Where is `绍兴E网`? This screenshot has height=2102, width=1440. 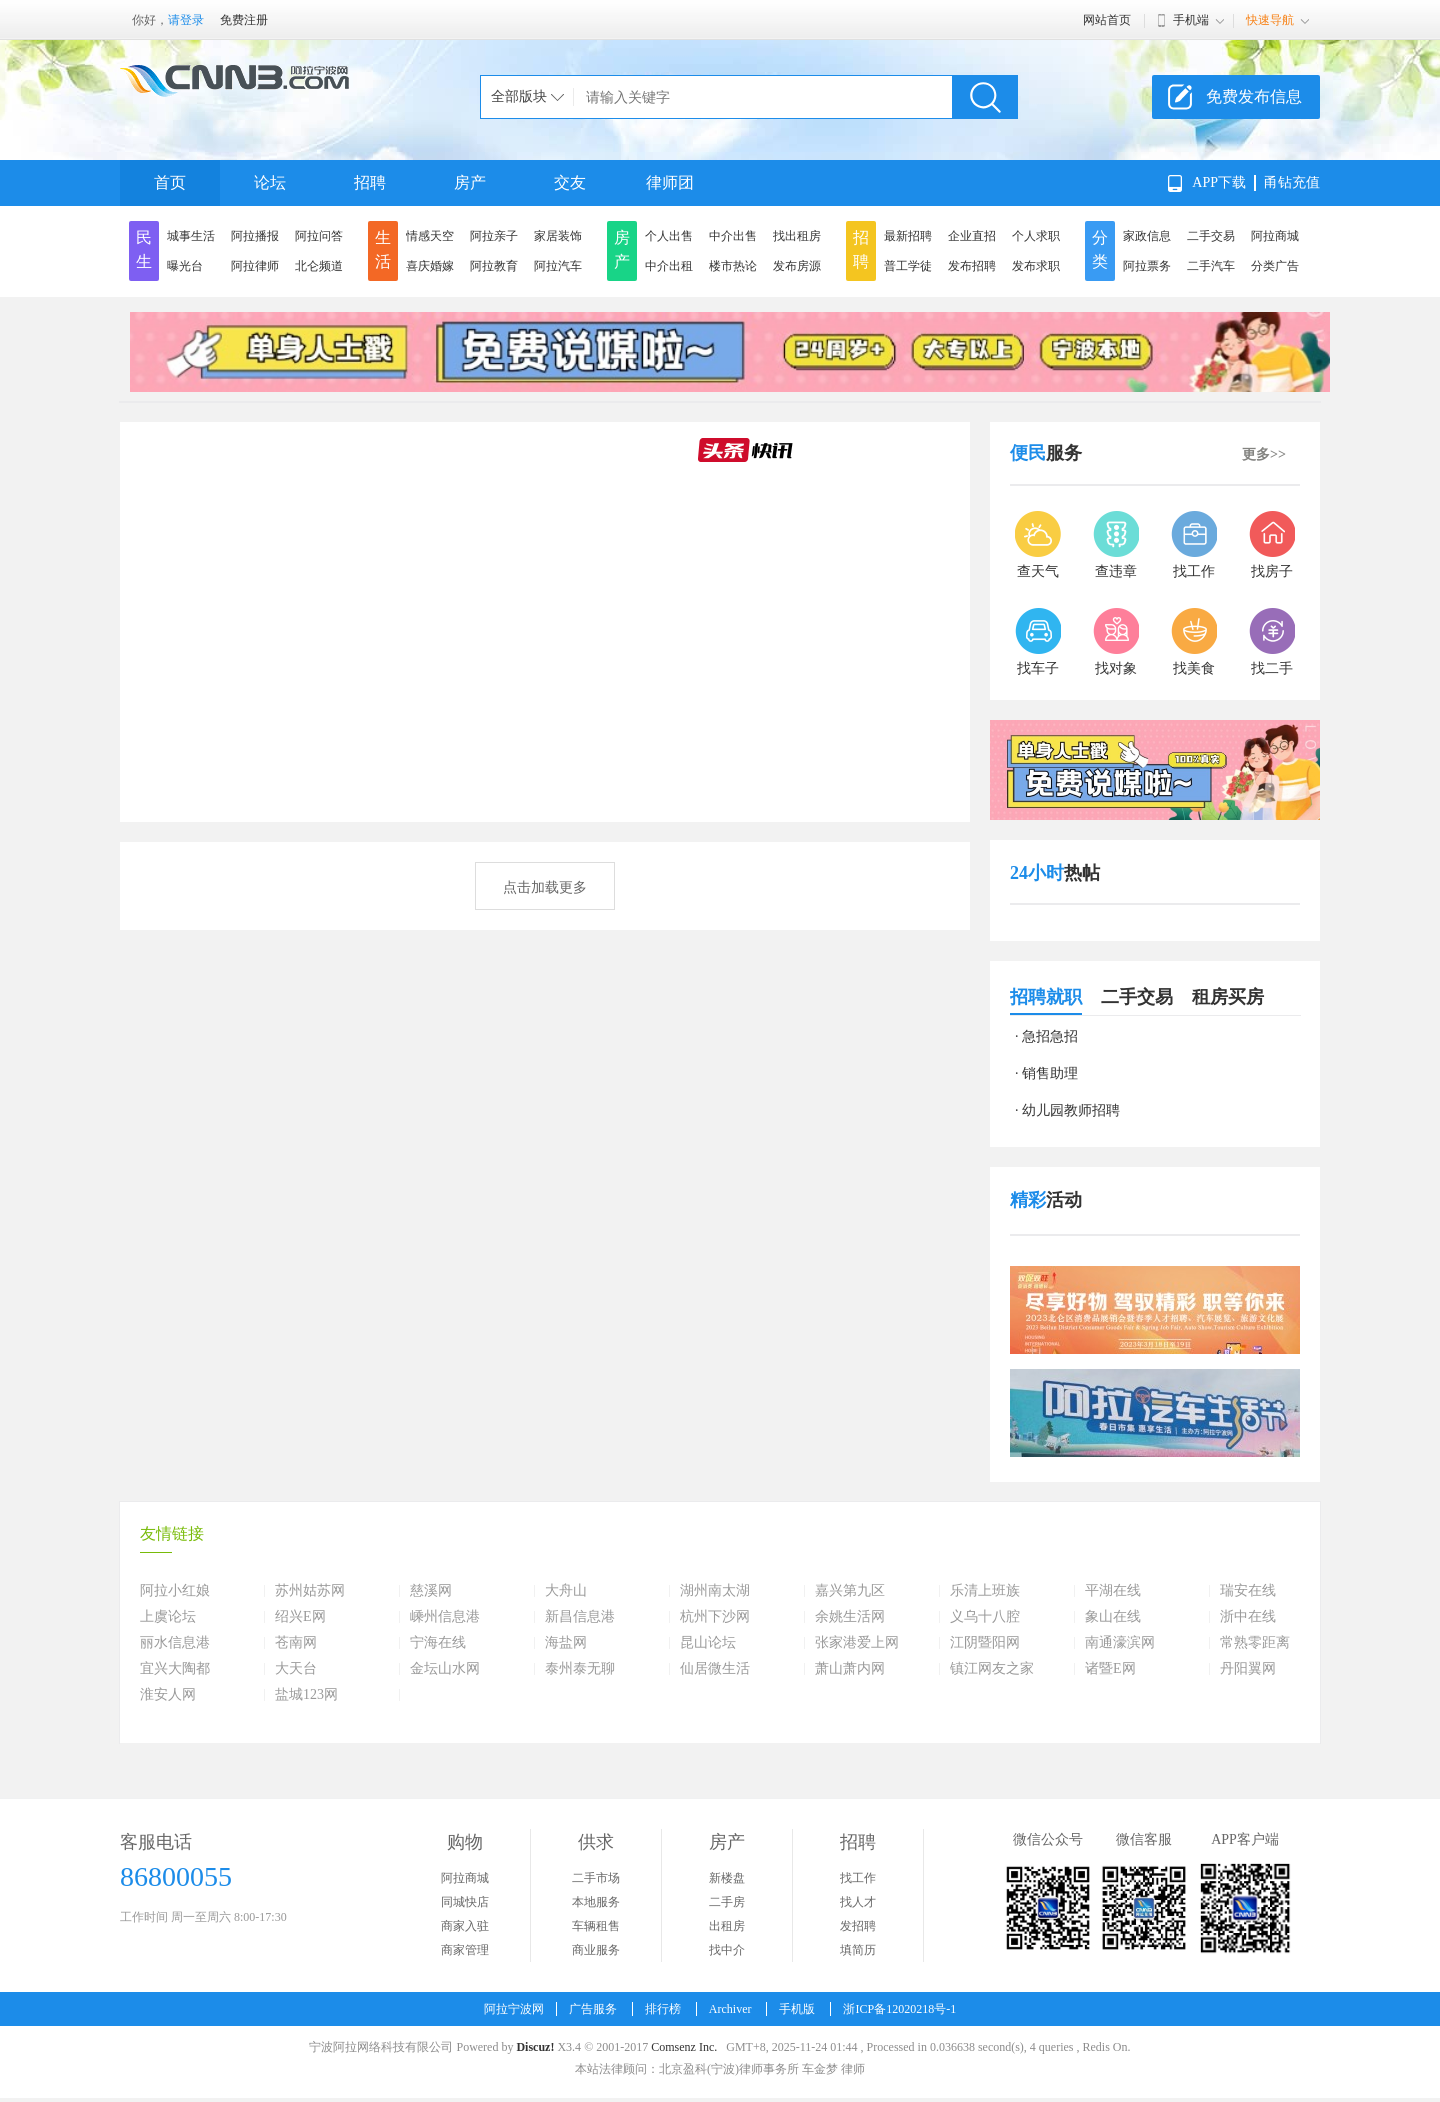 绍兴E网 is located at coordinates (300, 1617).